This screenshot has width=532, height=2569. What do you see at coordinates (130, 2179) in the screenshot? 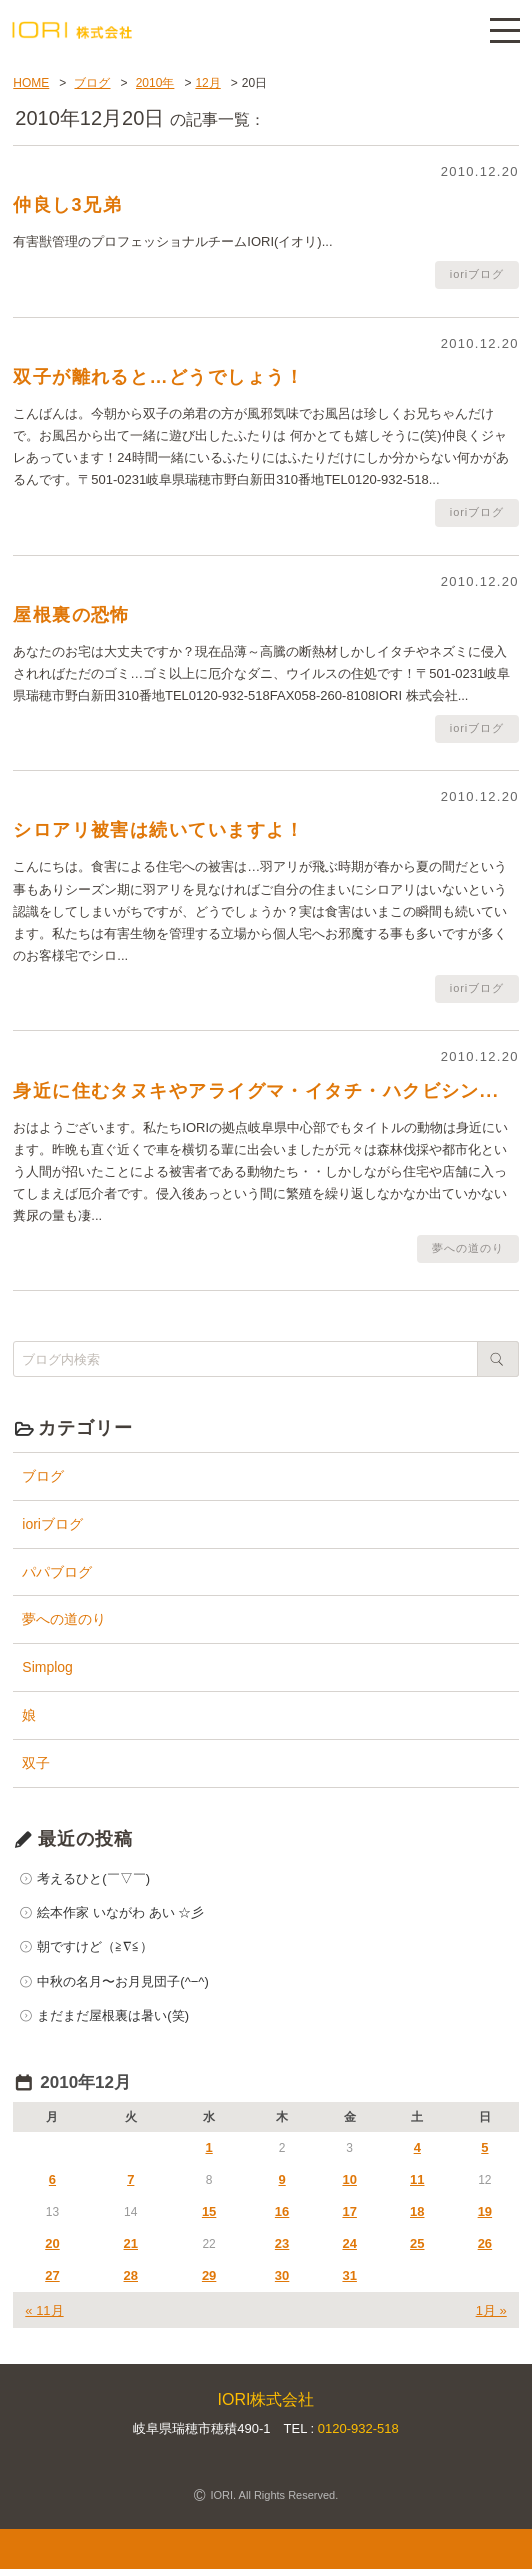
I see `7 [2010年12月7日 に投稿を公開]` at bounding box center [130, 2179].